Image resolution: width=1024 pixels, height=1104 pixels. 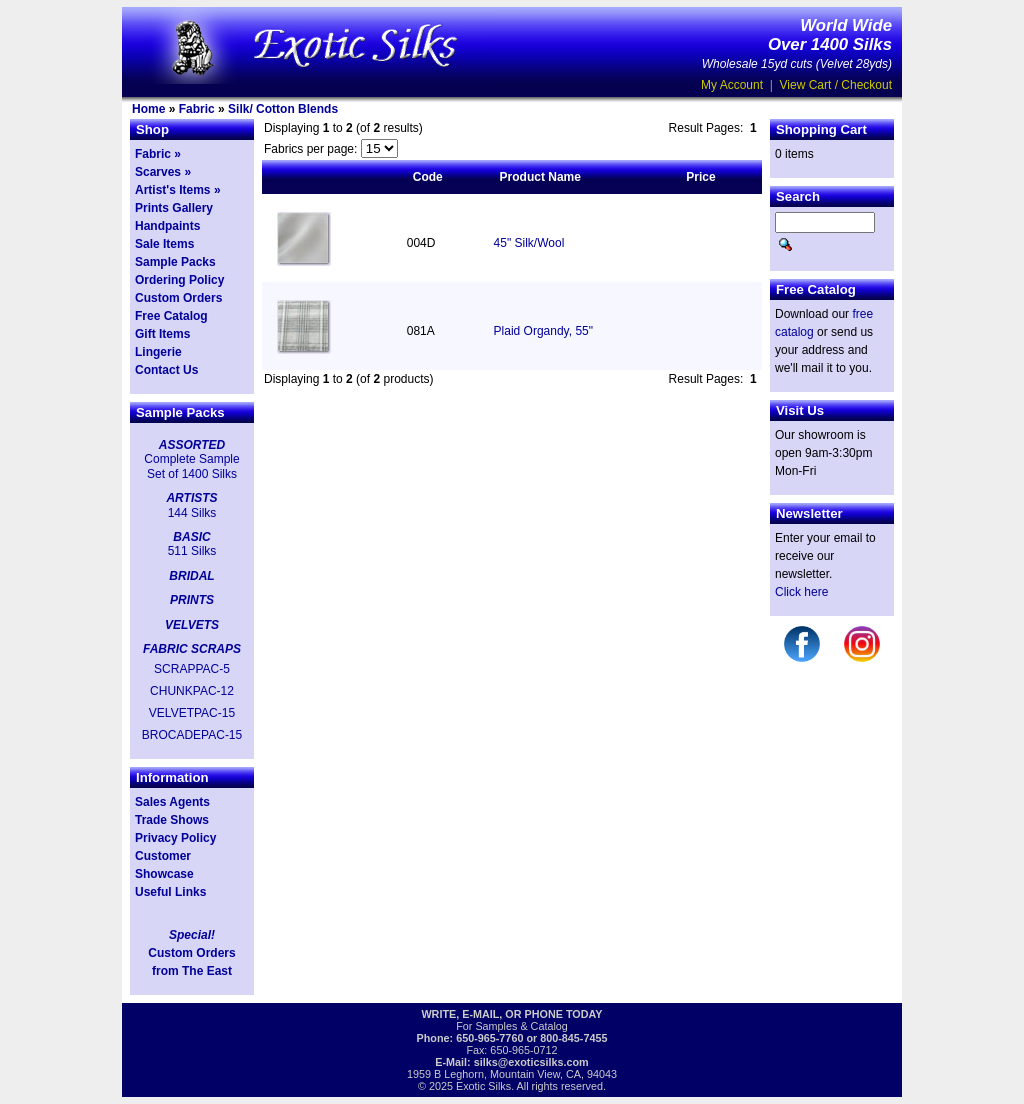 What do you see at coordinates (540, 177) in the screenshot?
I see `Product Name` at bounding box center [540, 177].